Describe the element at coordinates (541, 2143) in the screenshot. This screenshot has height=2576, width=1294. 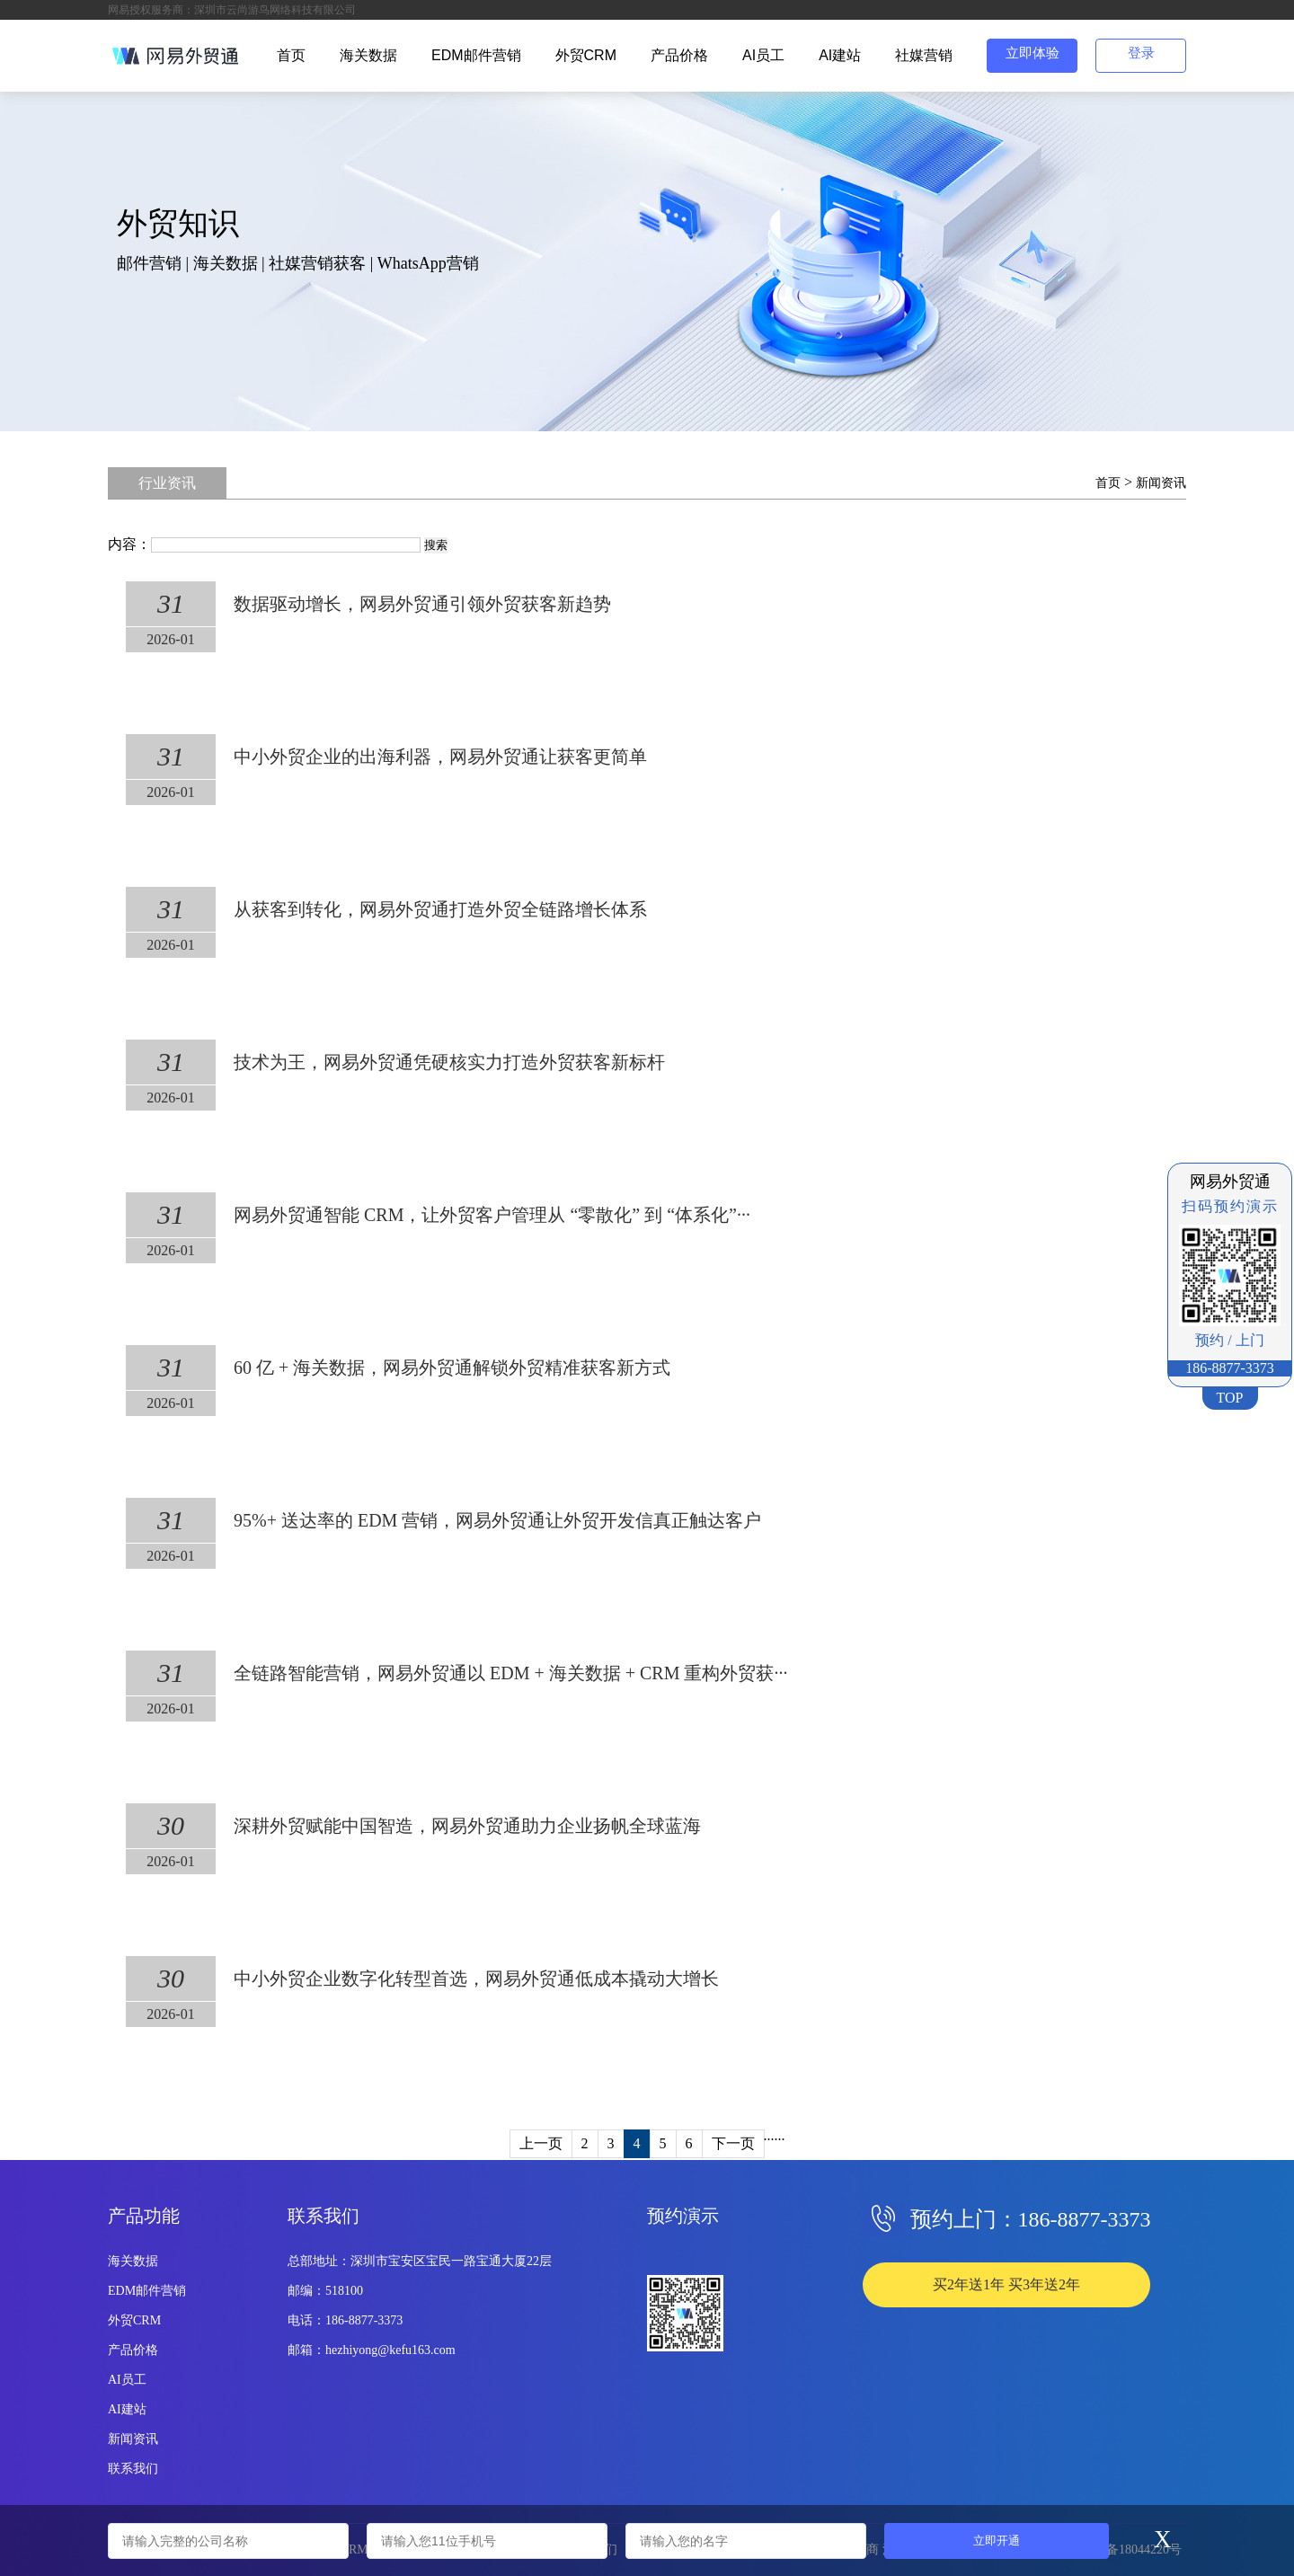
I see `上一页` at that location.